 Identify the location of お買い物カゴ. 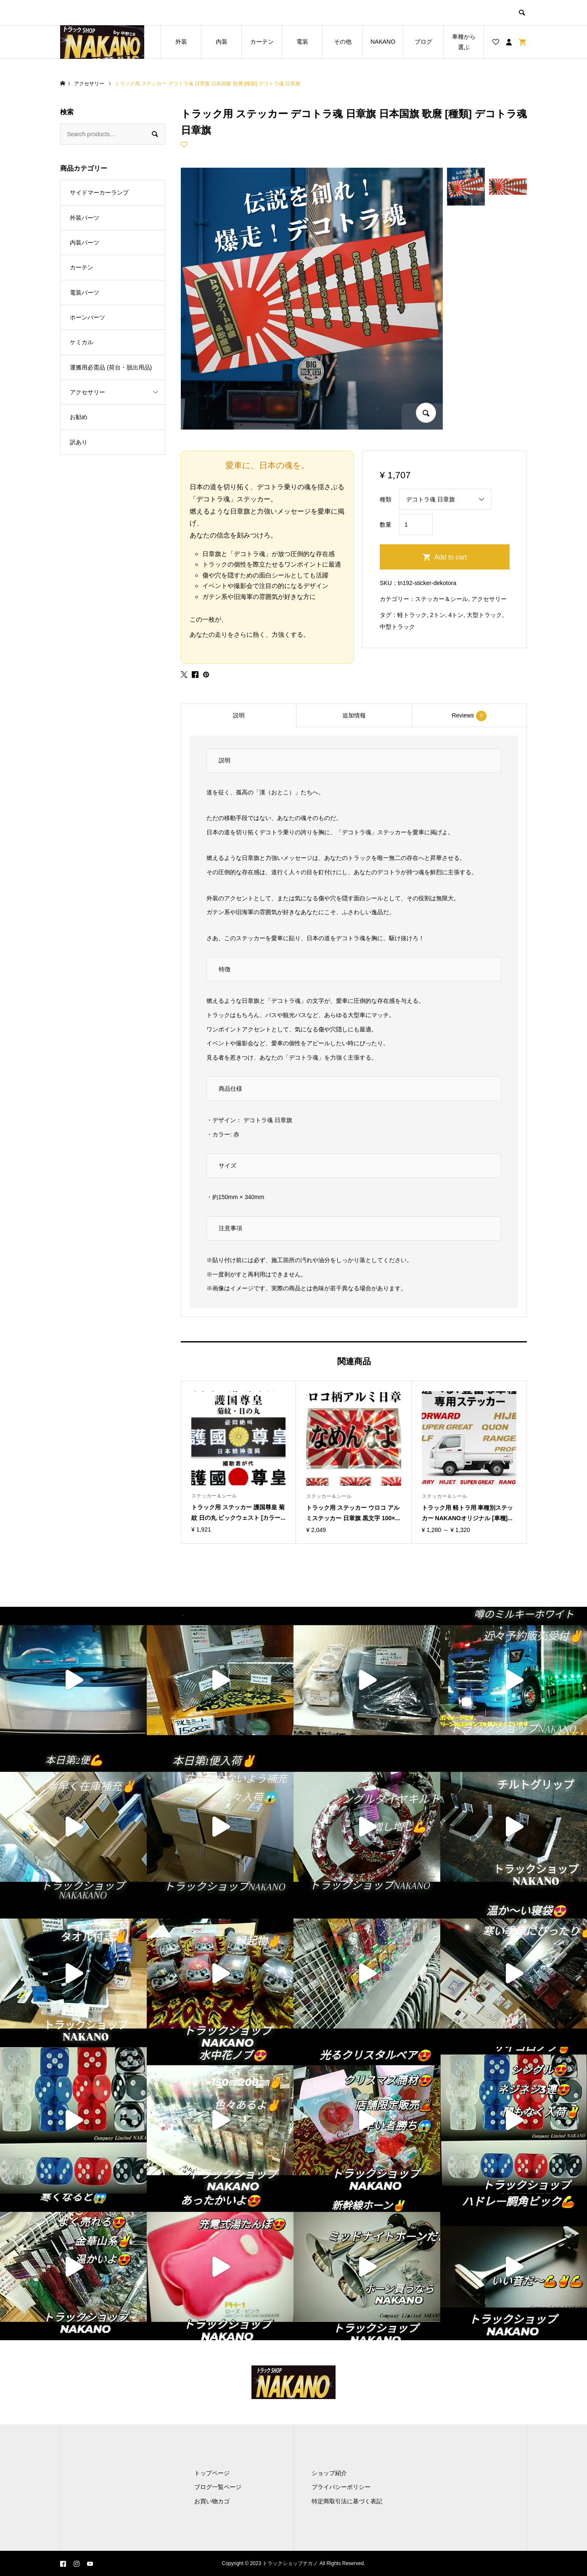
(212, 2501).